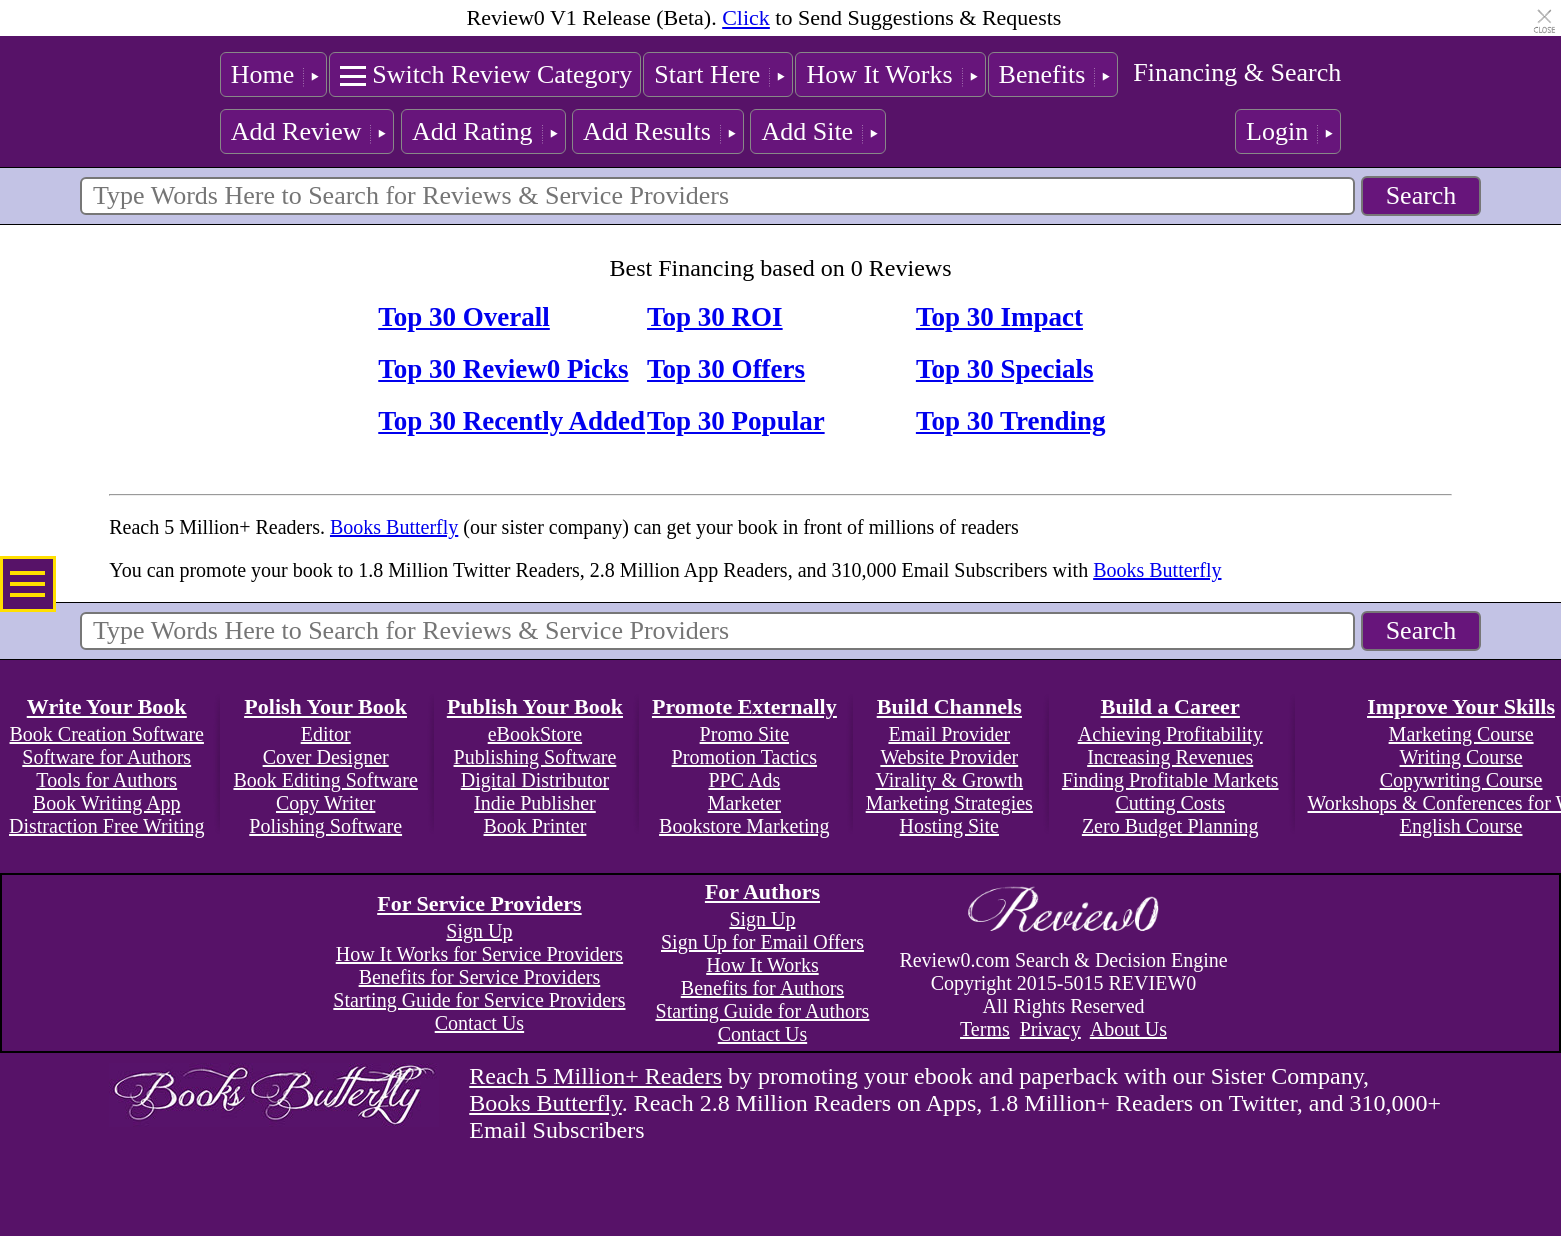  I want to click on Login, so click(1277, 131).